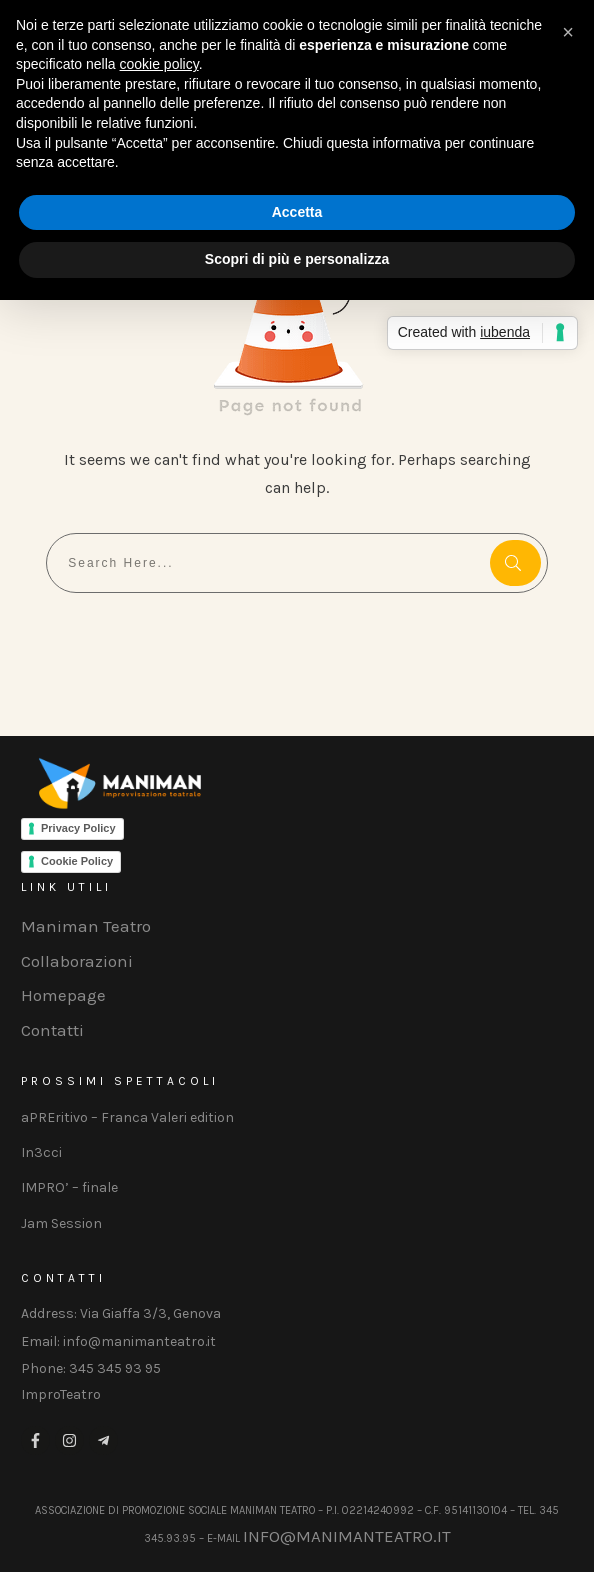 The height and width of the screenshot is (1572, 594). What do you see at coordinates (63, 995) in the screenshot?
I see `Homepage` at bounding box center [63, 995].